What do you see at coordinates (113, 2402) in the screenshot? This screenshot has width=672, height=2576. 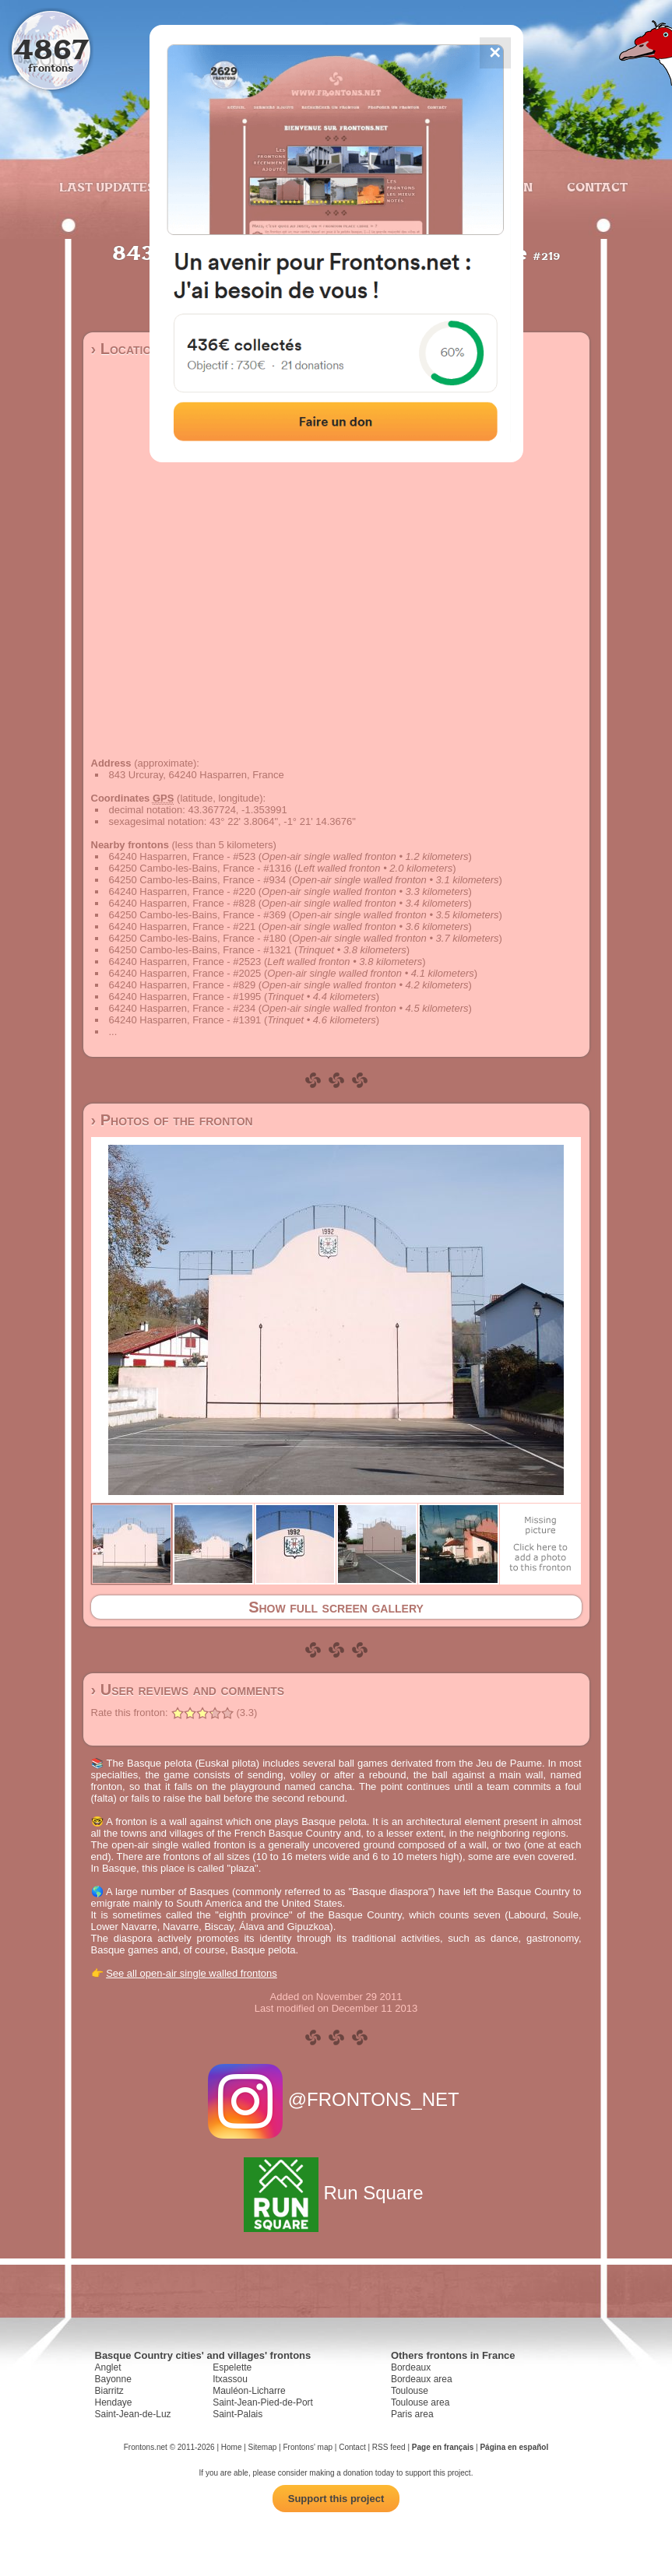 I see `Hendaye` at bounding box center [113, 2402].